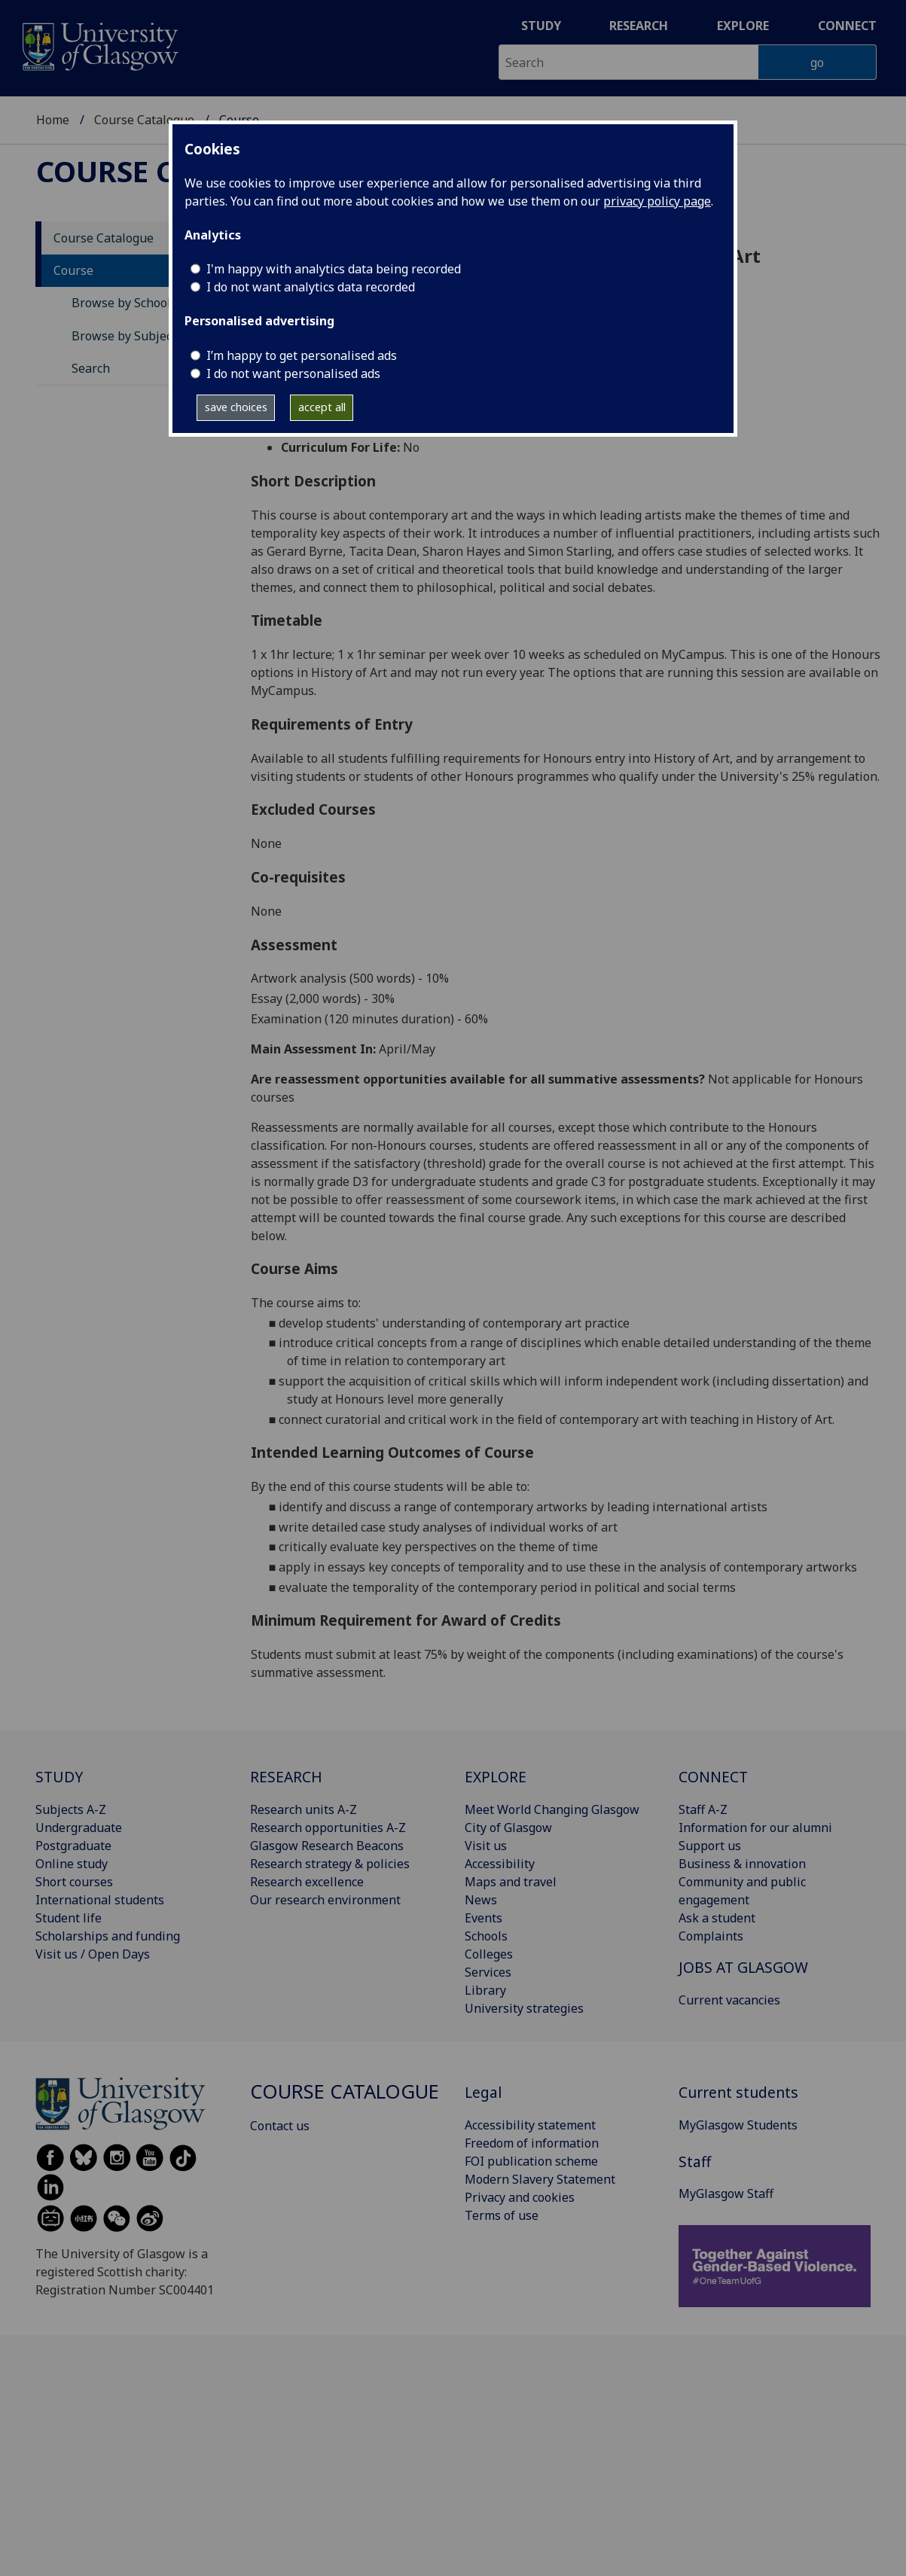 This screenshot has height=2576, width=906. I want to click on I'm happy with analytics data being recorded, so click(333, 269).